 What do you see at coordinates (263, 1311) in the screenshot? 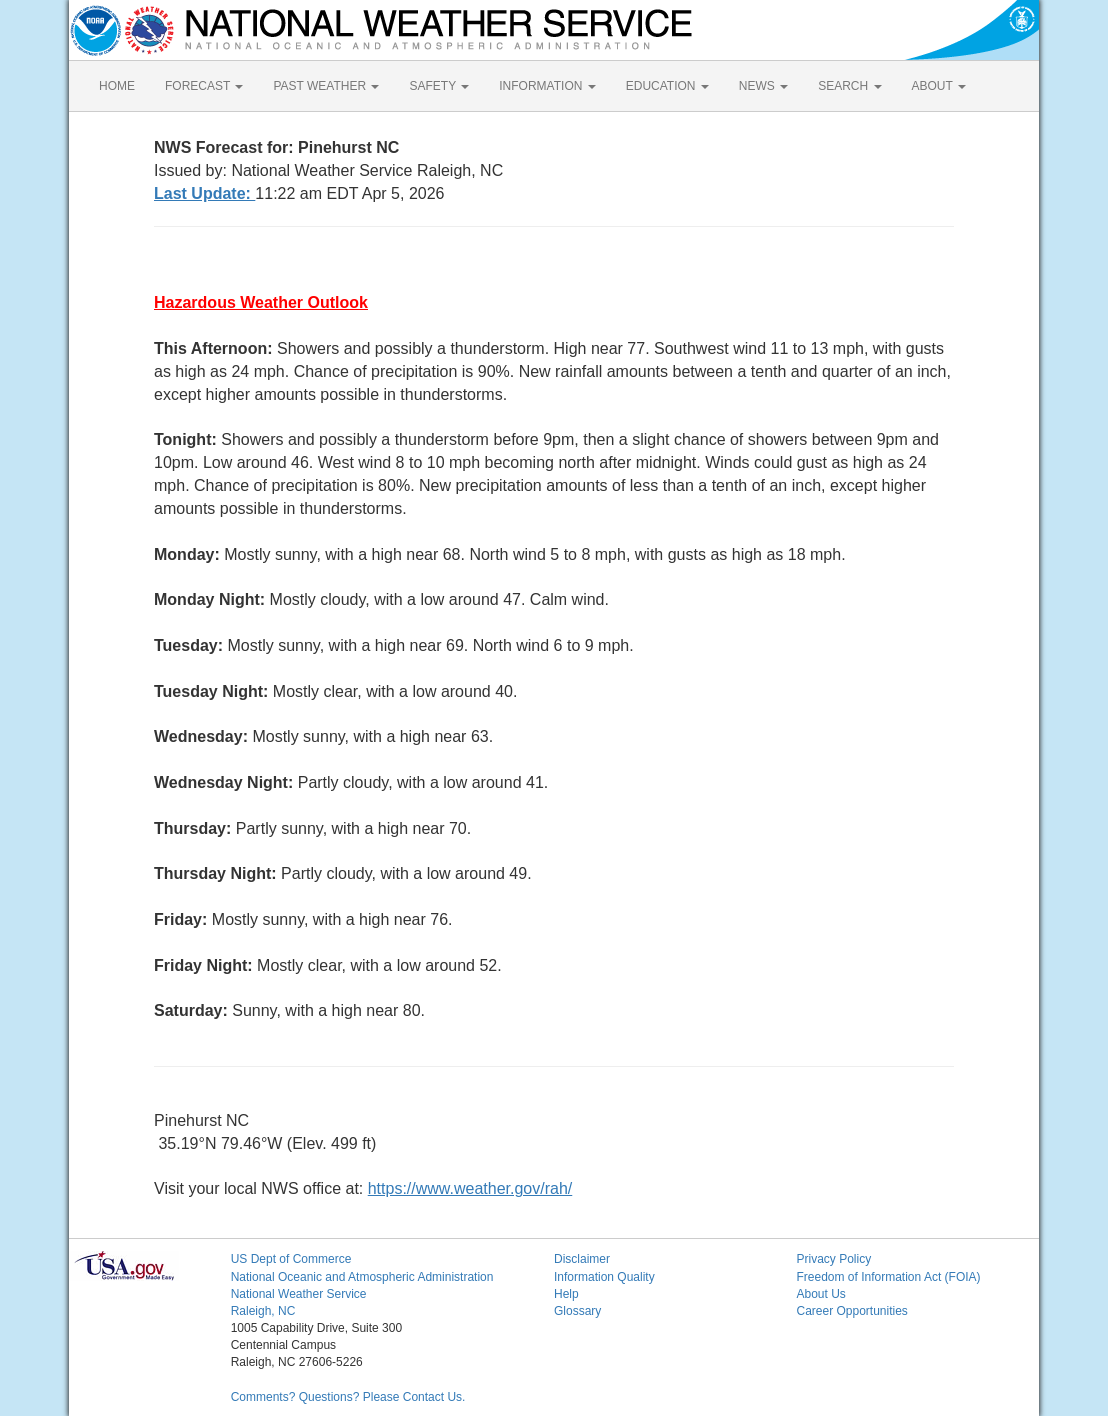
I see `Raleigh, NC` at bounding box center [263, 1311].